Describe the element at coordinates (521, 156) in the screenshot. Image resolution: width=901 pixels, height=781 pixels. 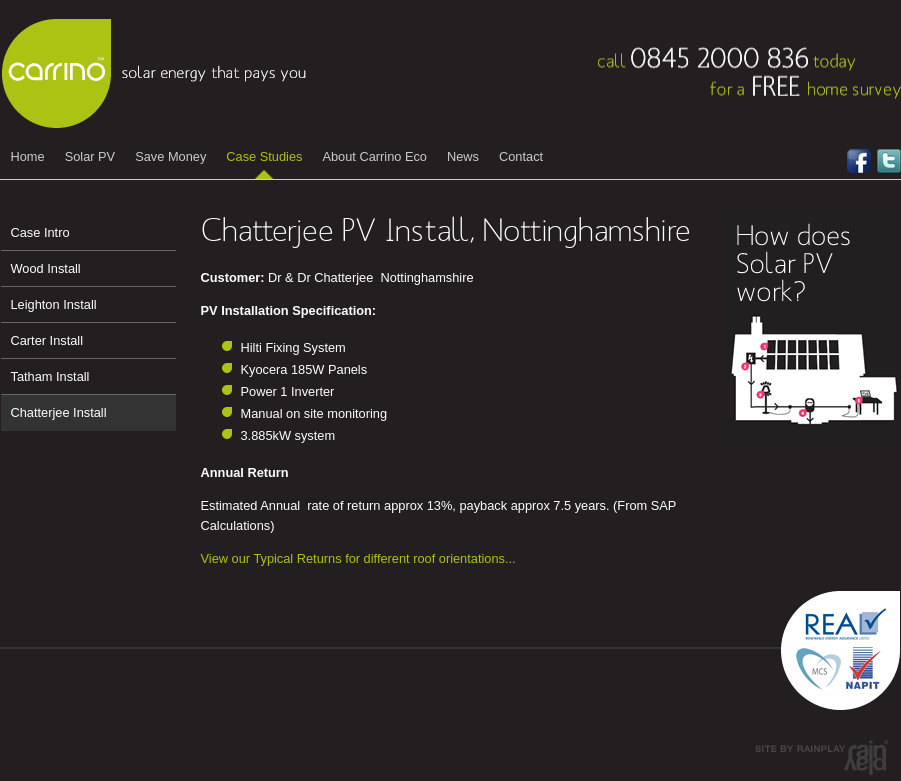
I see `Contact` at that location.